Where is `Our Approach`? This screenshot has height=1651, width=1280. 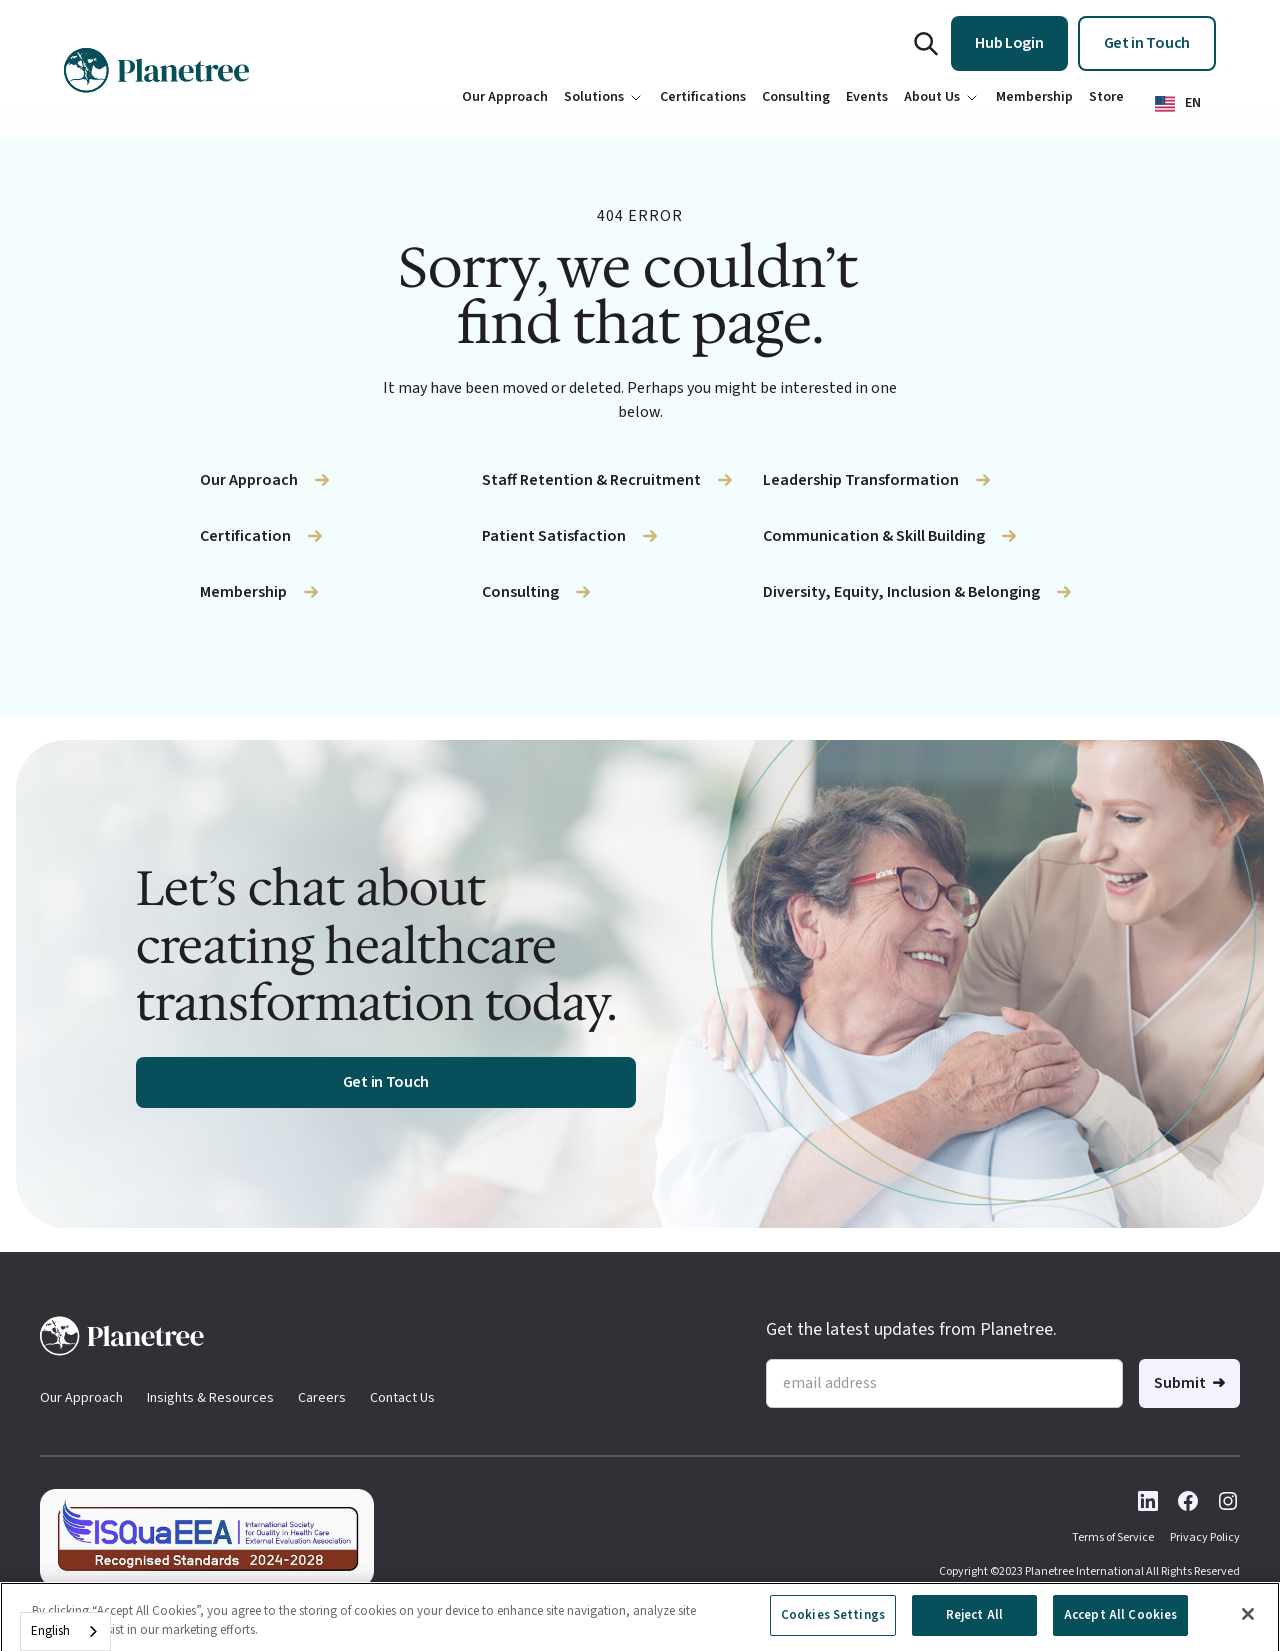 Our Approach is located at coordinates (81, 1398).